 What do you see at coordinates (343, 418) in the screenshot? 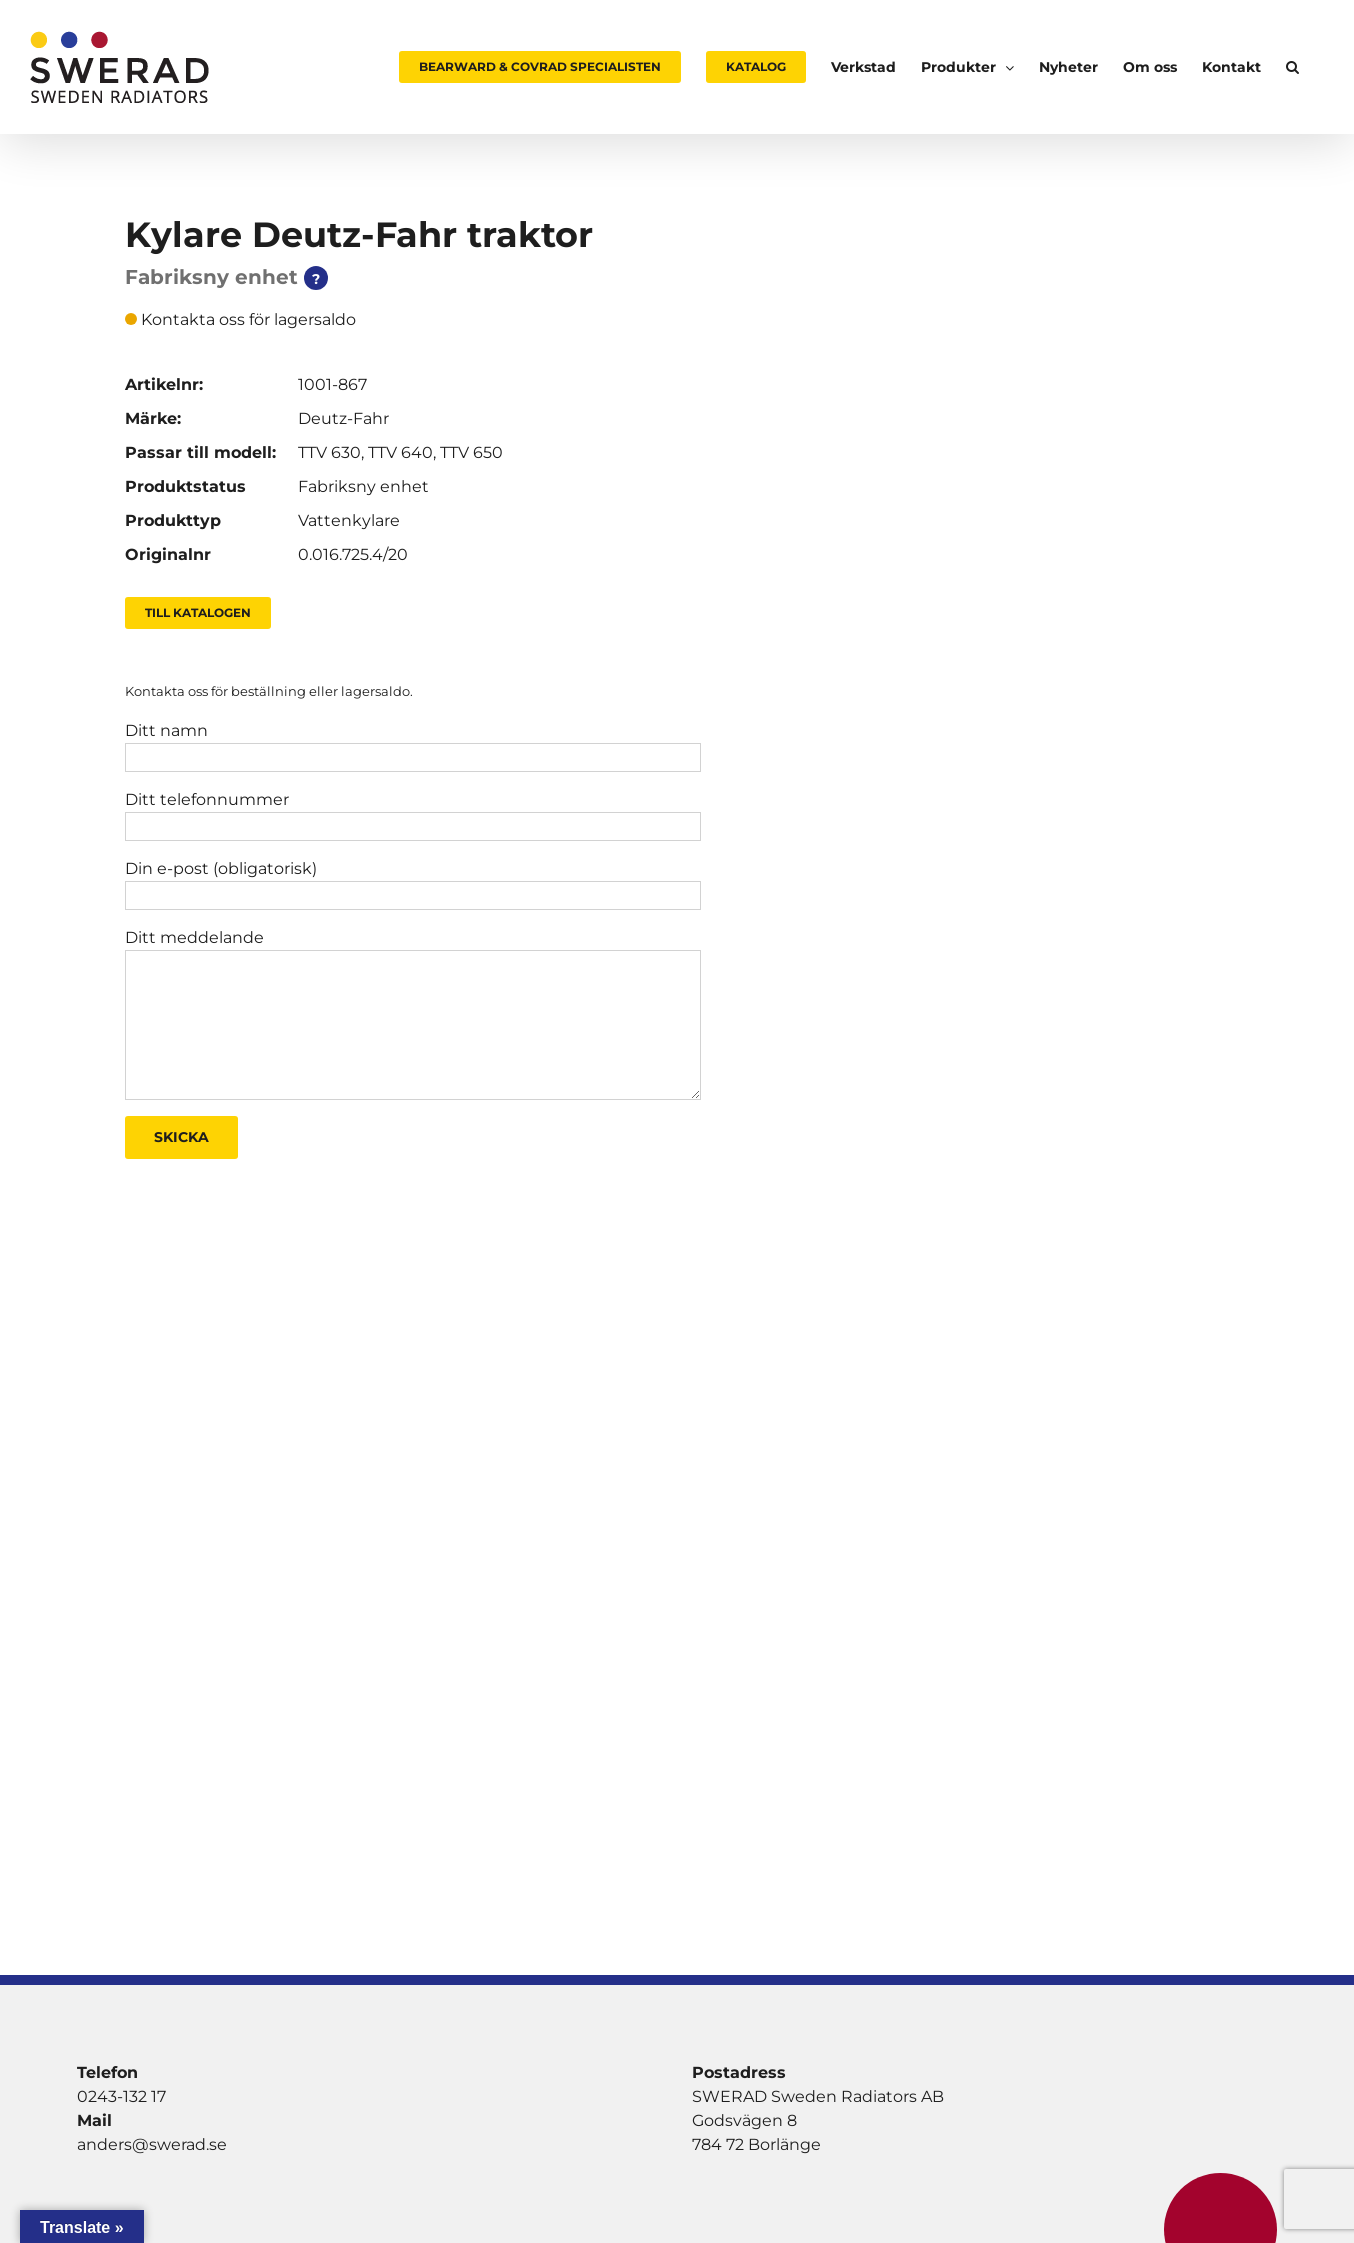
I see `Deutz-Fahr` at bounding box center [343, 418].